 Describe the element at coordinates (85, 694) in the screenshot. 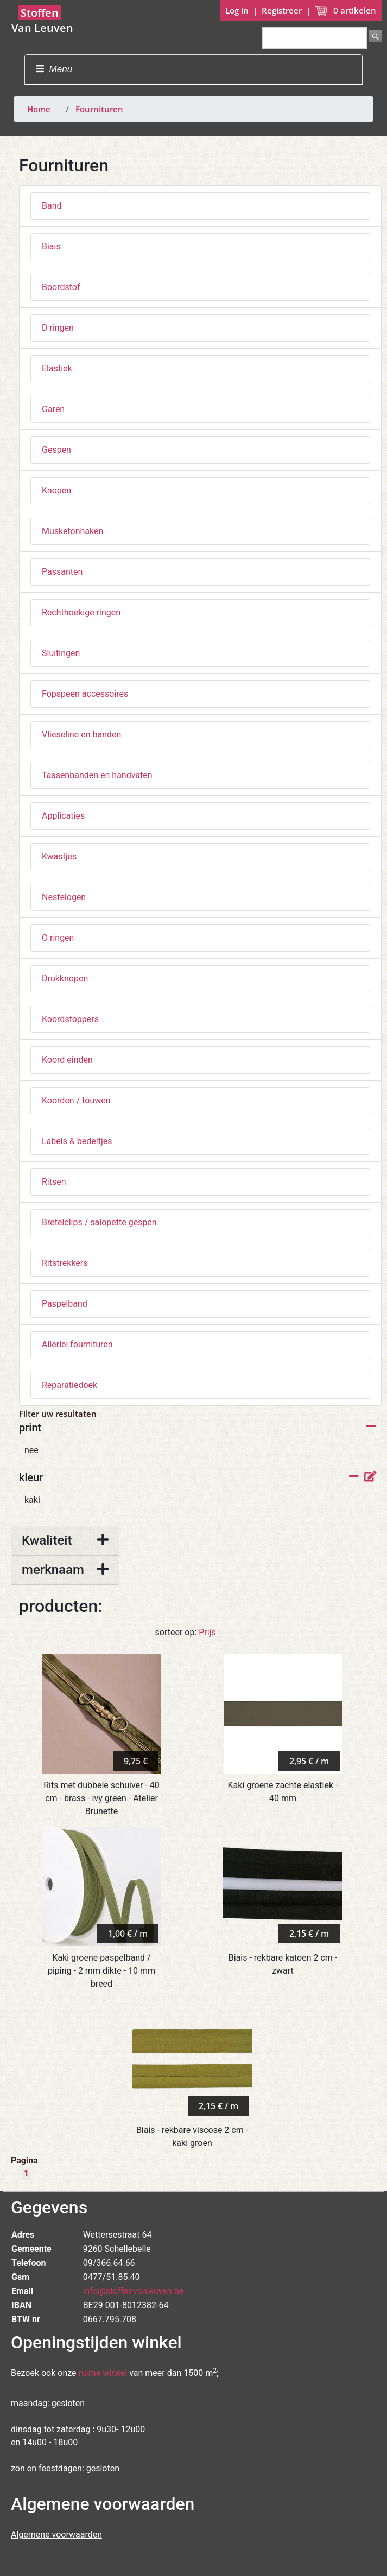

I see `Fopspeen accessoires` at that location.